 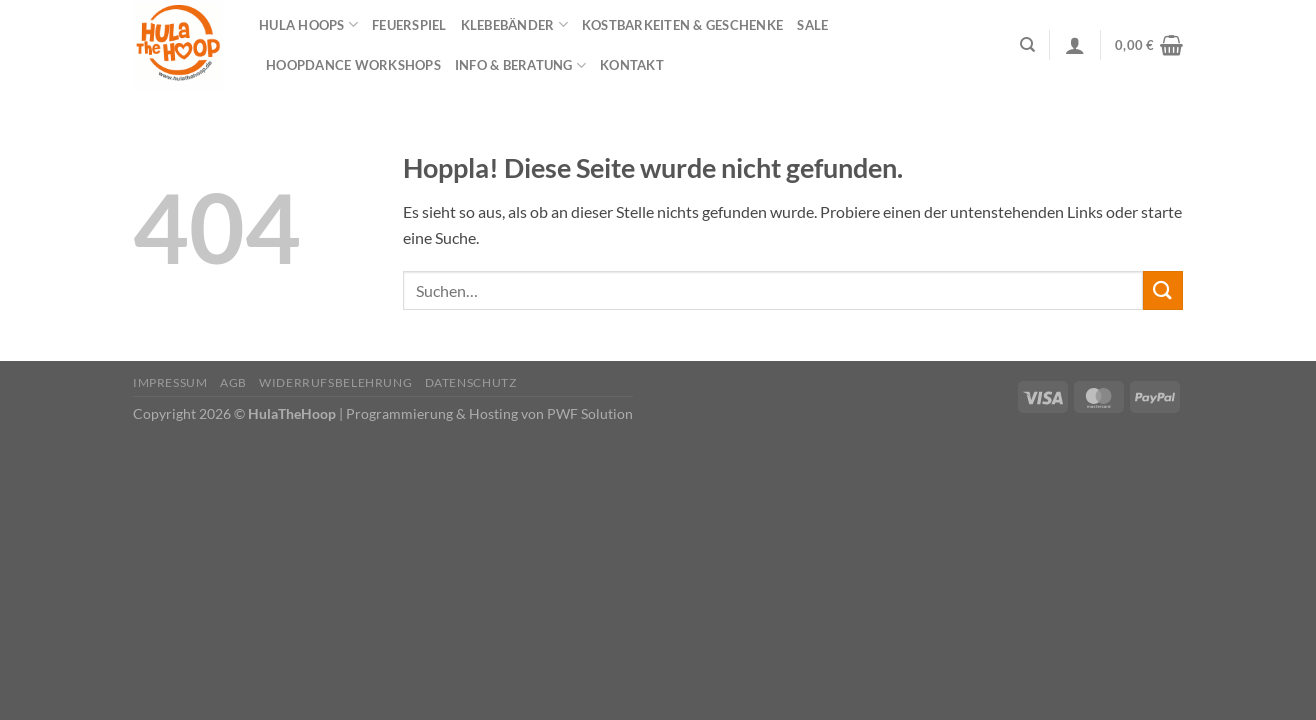 I want to click on Kostbarkeiten & Geschenke, so click(x=682, y=25).